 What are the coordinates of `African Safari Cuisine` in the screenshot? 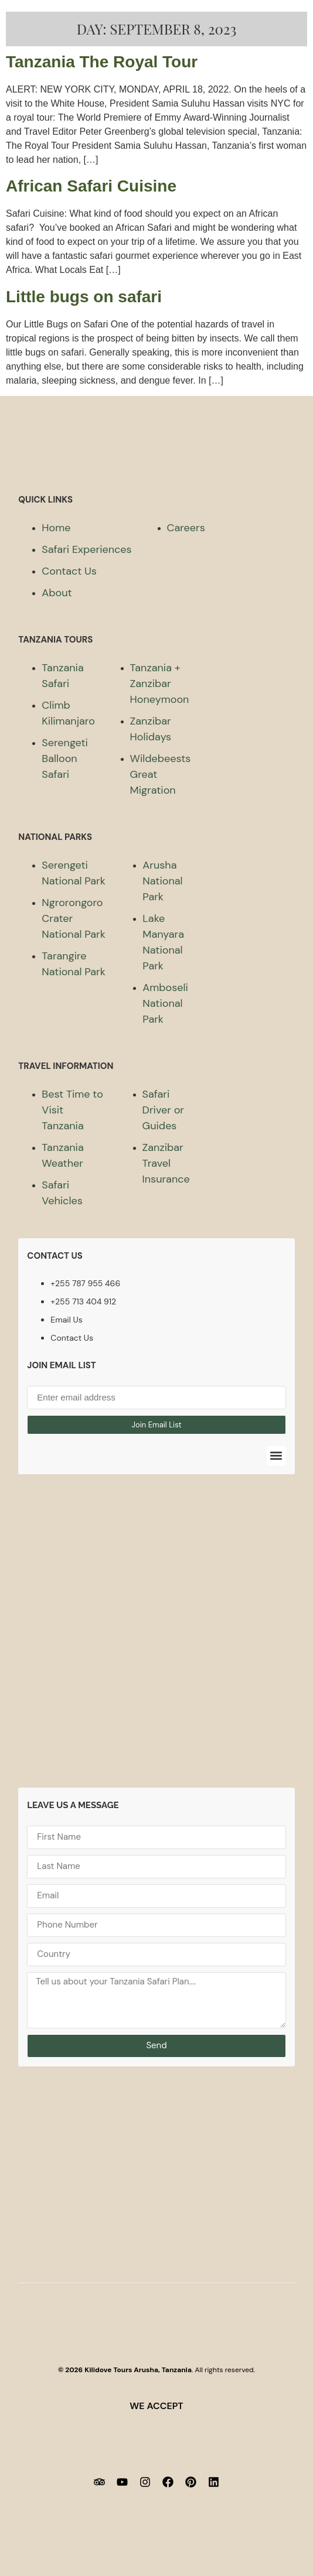 It's located at (91, 186).